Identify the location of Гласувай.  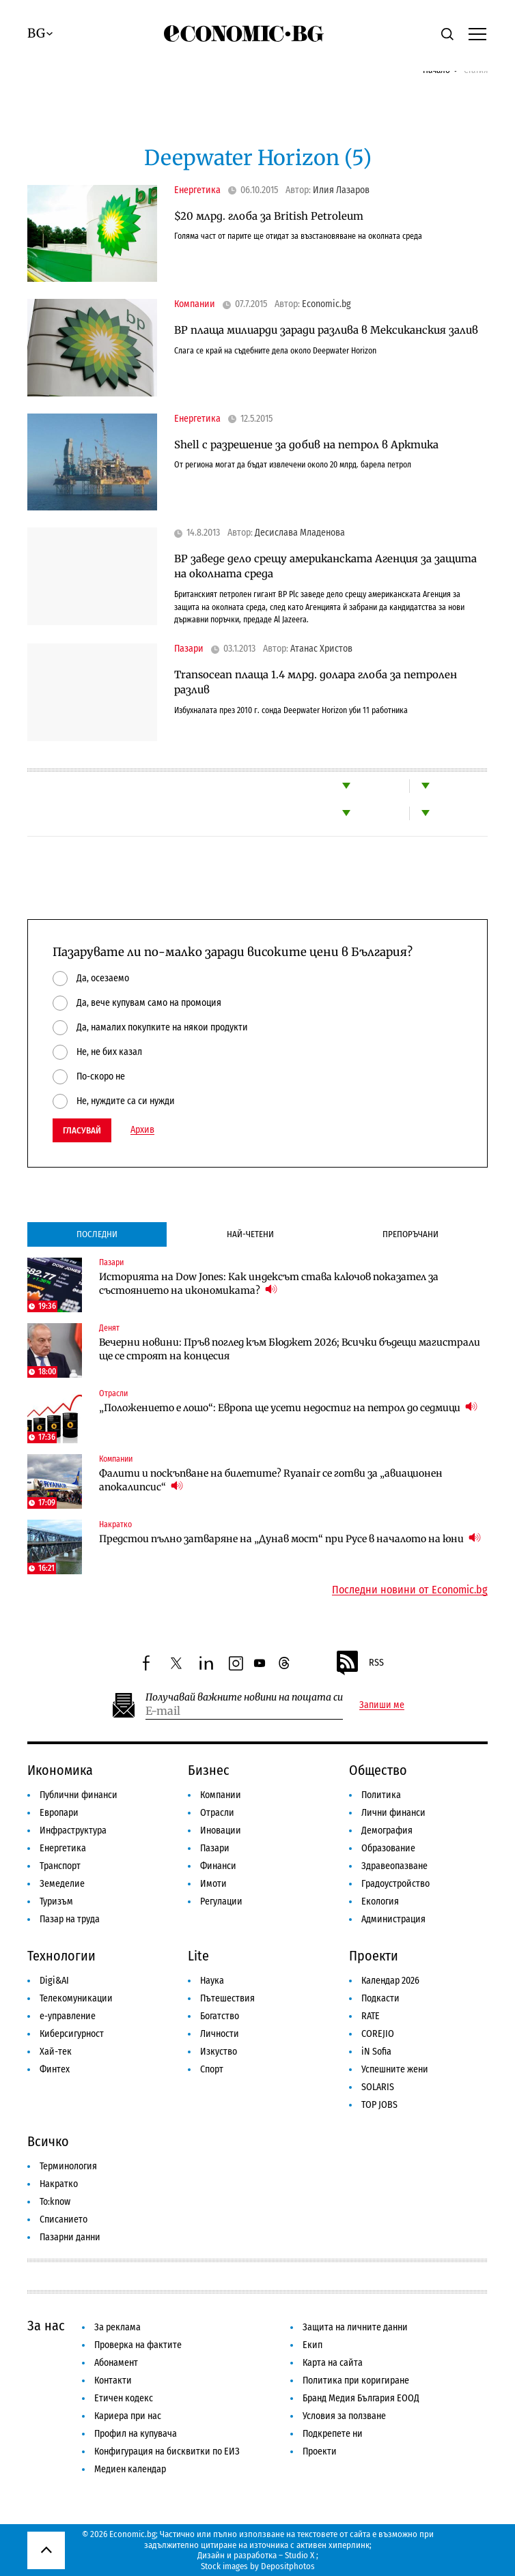
(82, 1130).